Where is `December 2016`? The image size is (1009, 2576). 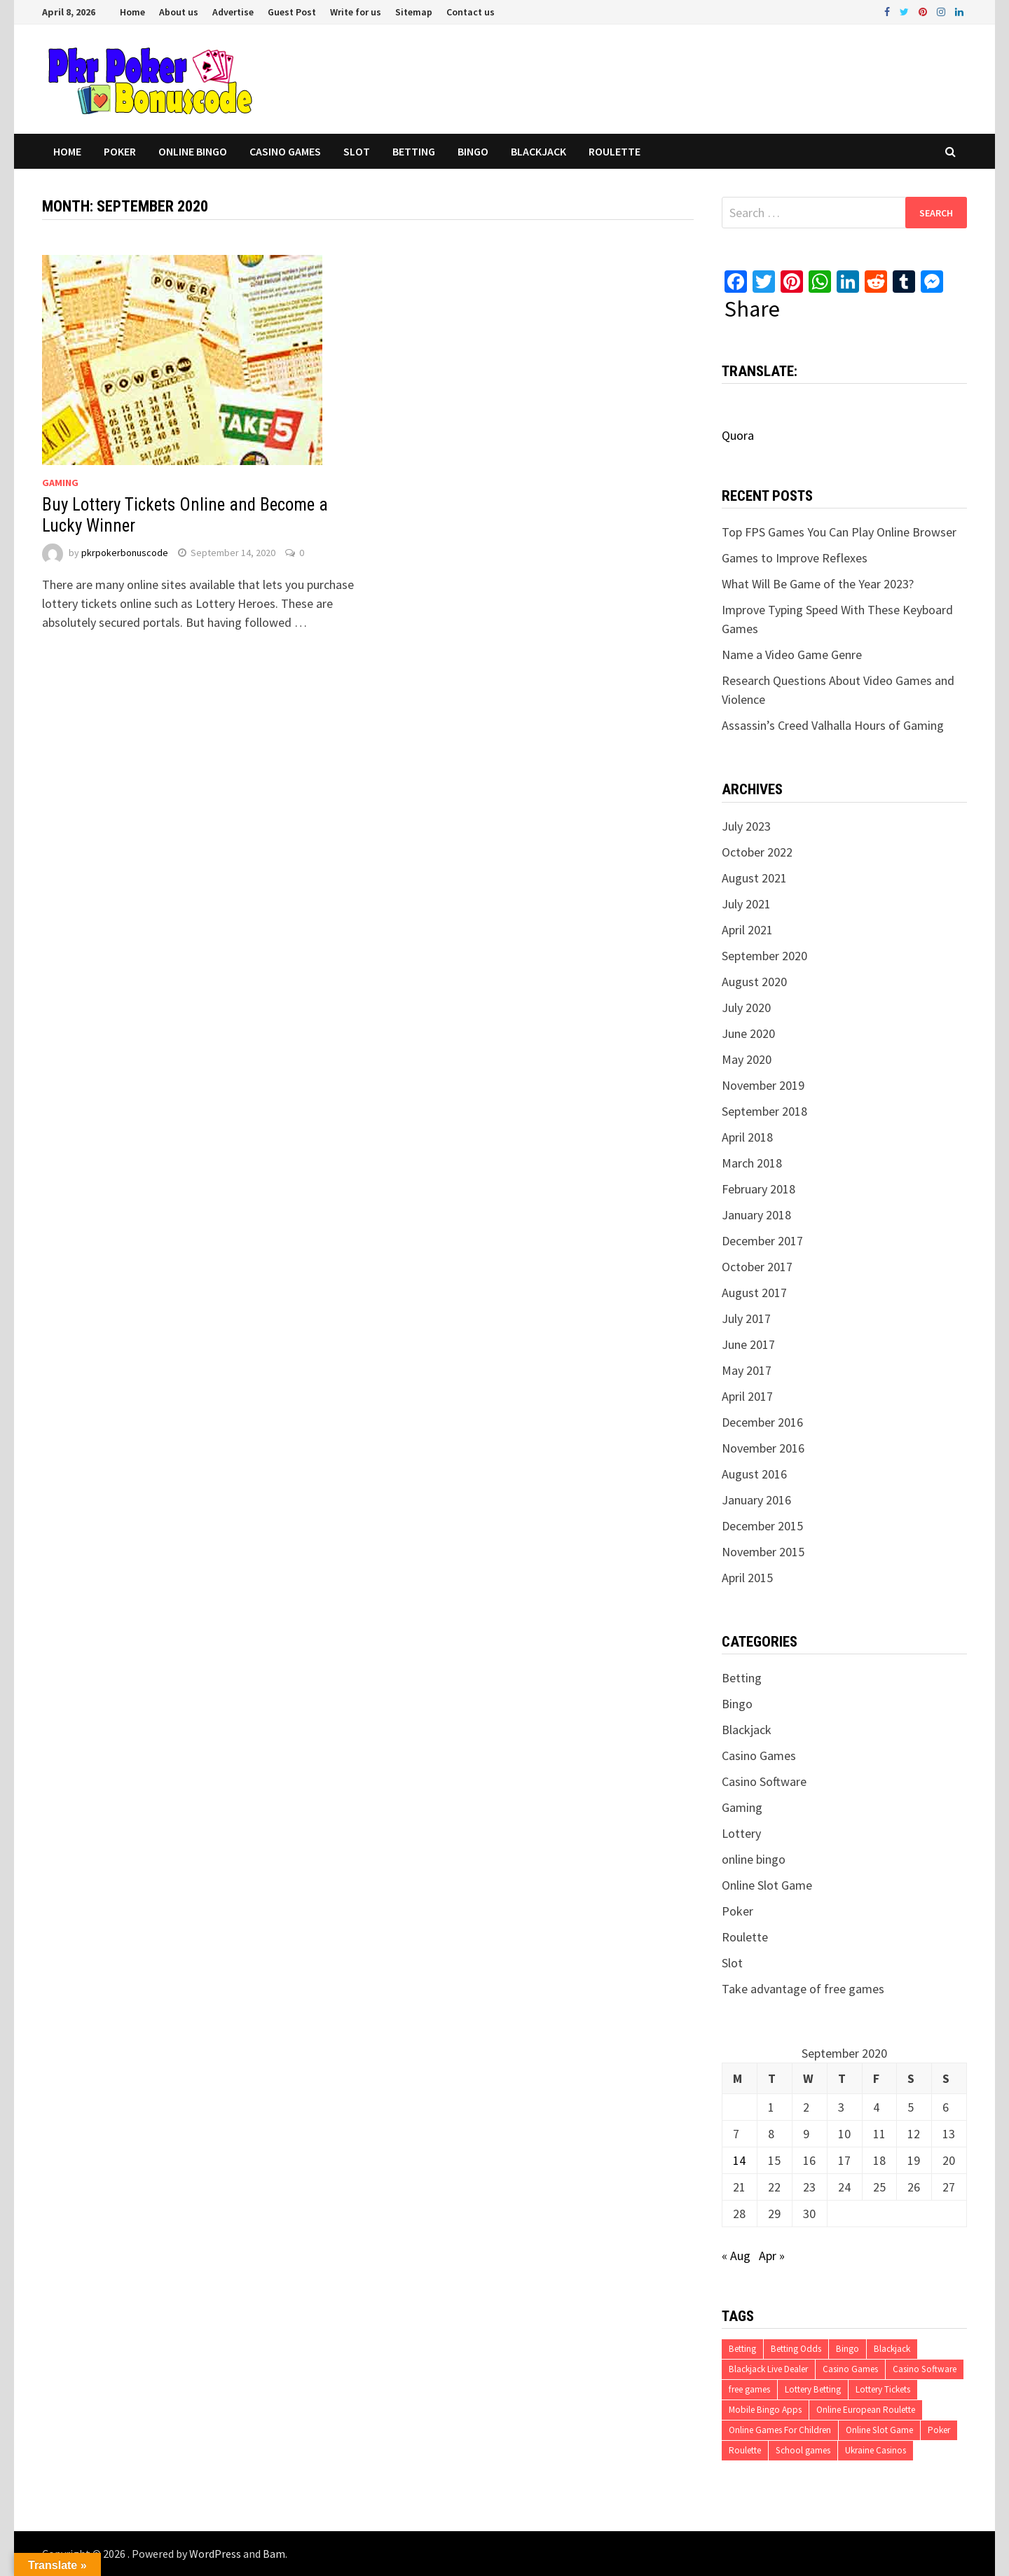
December 2016 is located at coordinates (762, 1422).